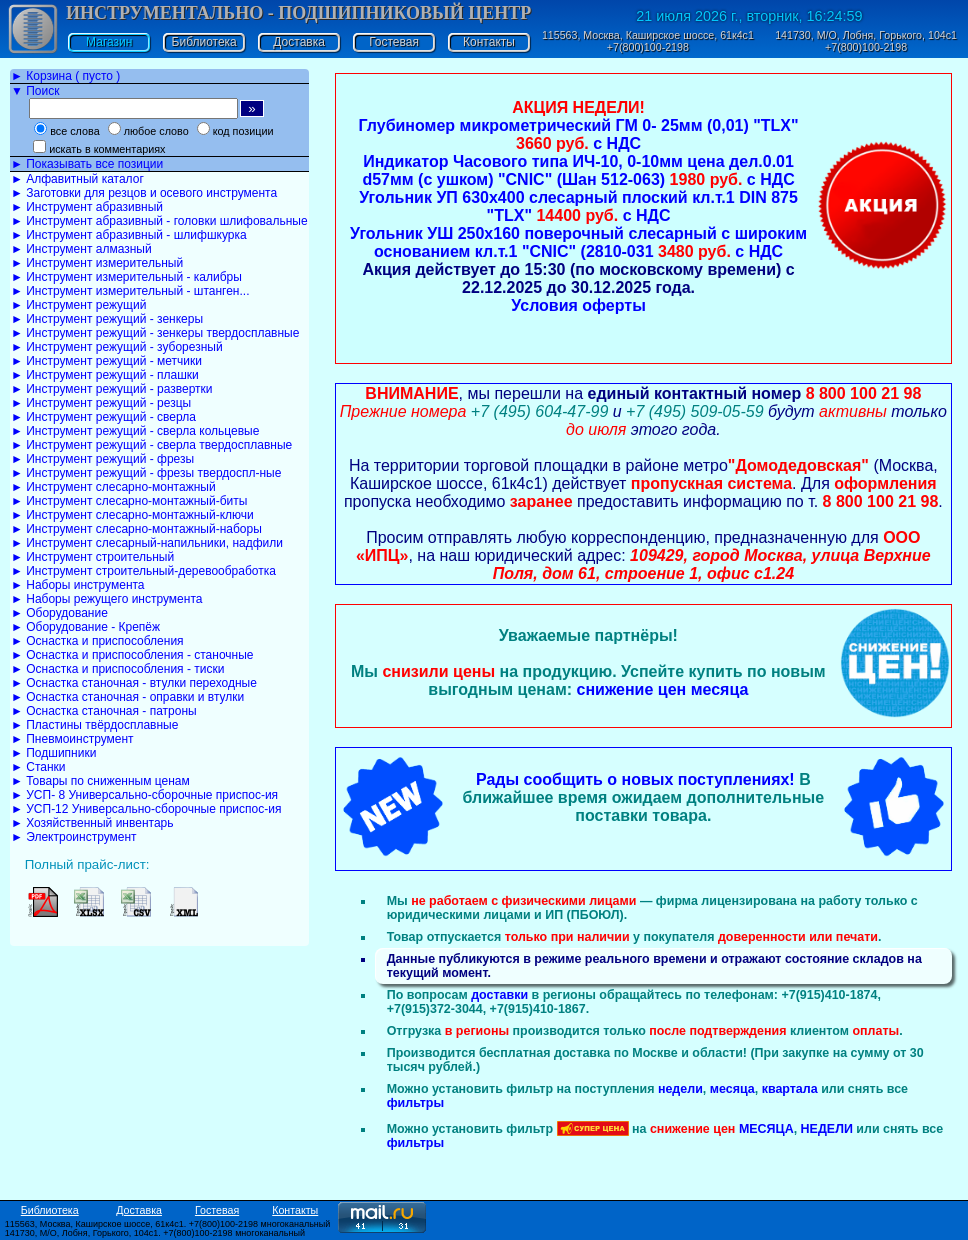  What do you see at coordinates (299, 42) in the screenshot?
I see `Доставка` at bounding box center [299, 42].